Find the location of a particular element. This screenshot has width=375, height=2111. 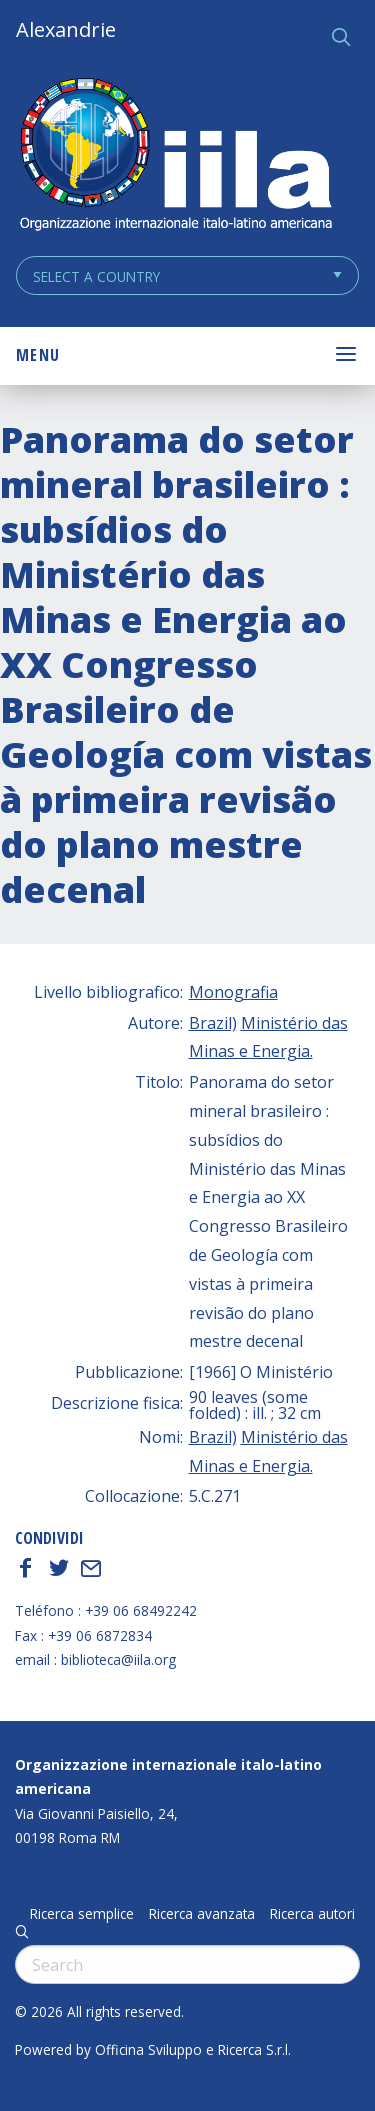

Ricerca autori is located at coordinates (312, 1914).